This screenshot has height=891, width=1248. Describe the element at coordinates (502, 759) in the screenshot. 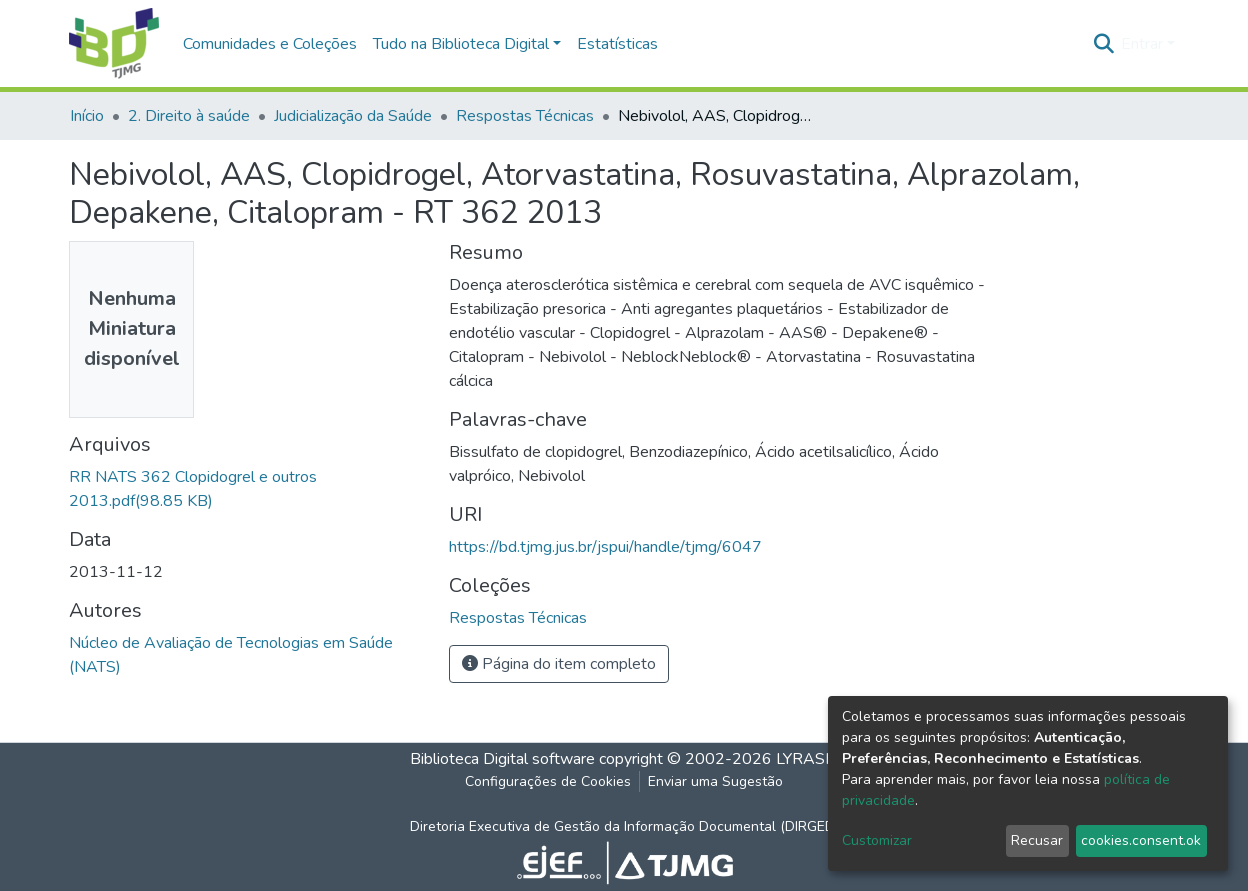

I see `Biblioteca Digital software` at that location.